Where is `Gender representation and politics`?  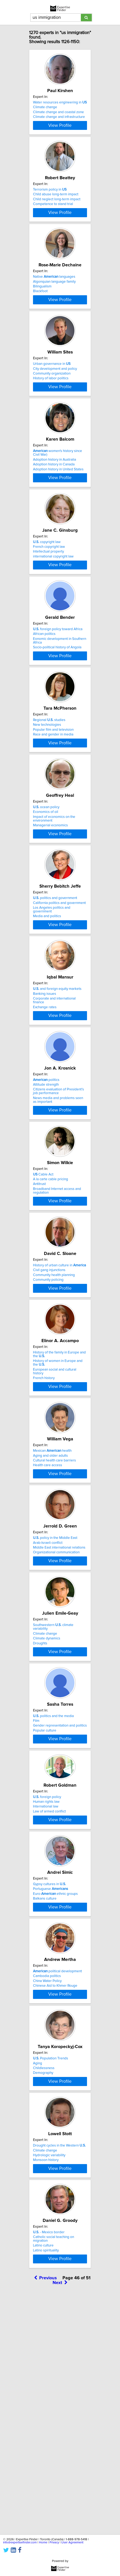
Gender representation and politics is located at coordinates (60, 1881).